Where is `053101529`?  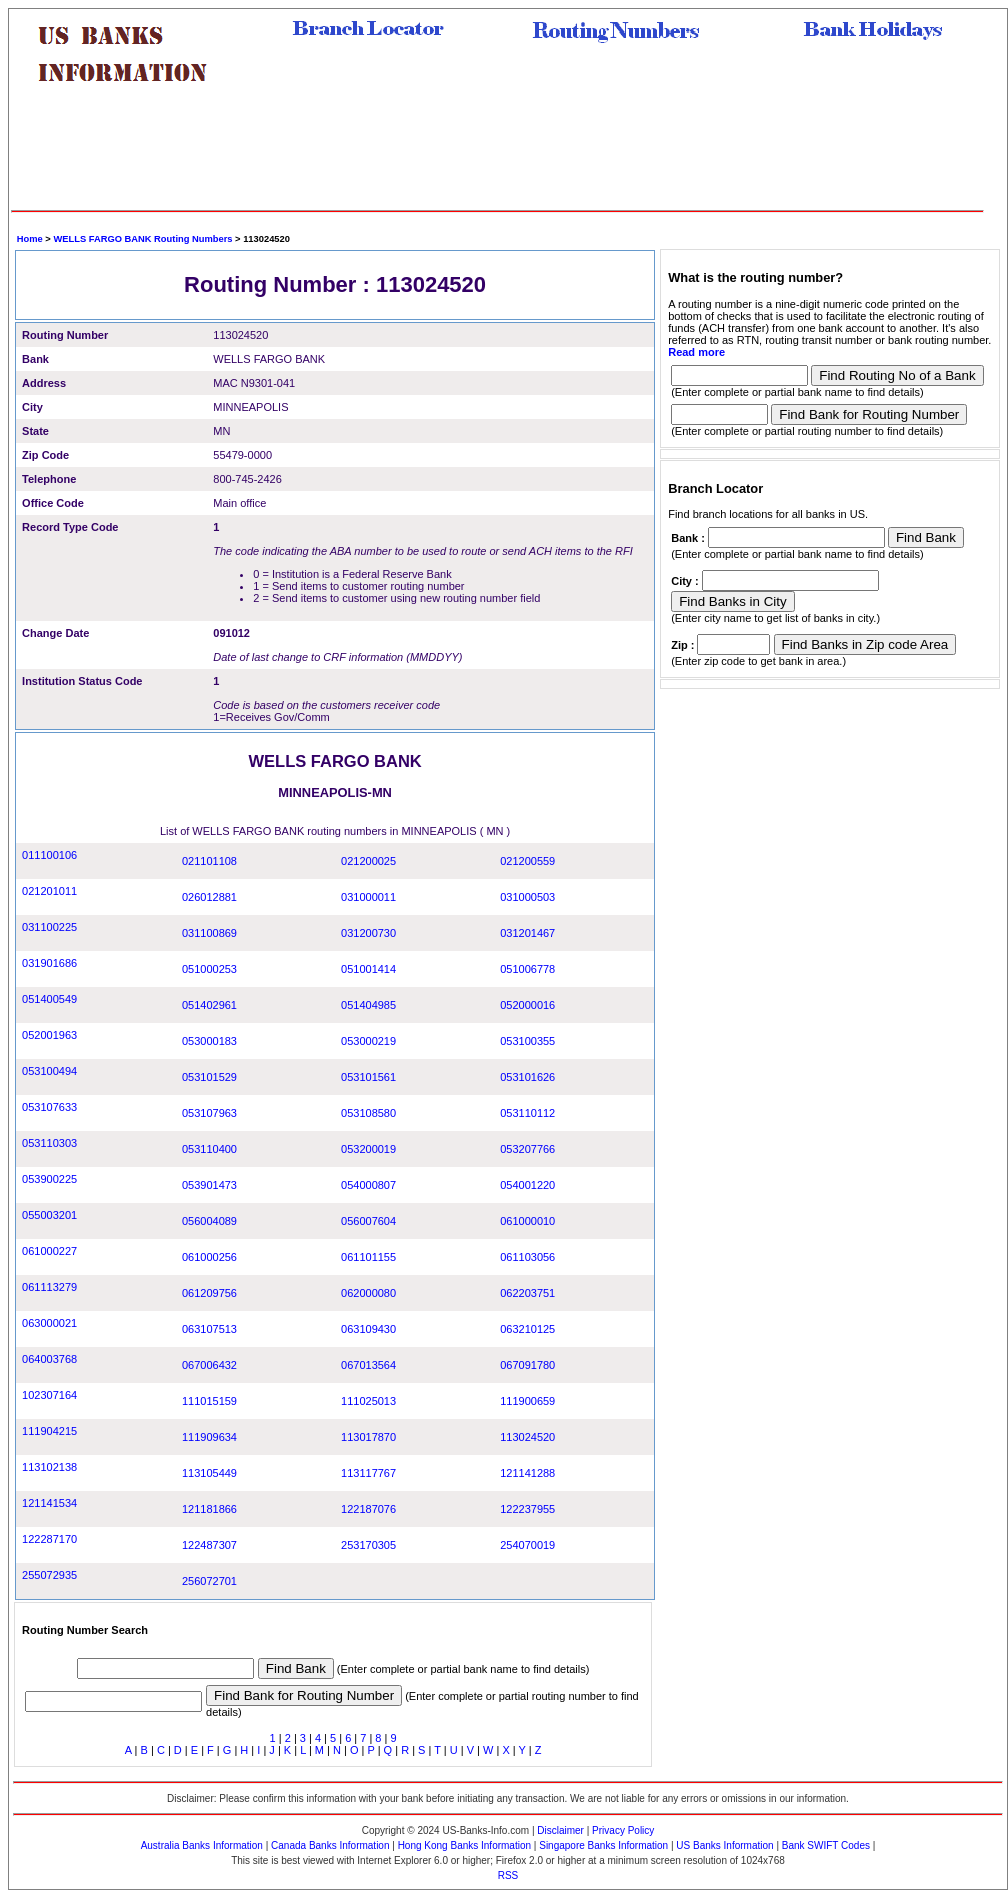
053101529 is located at coordinates (209, 1077).